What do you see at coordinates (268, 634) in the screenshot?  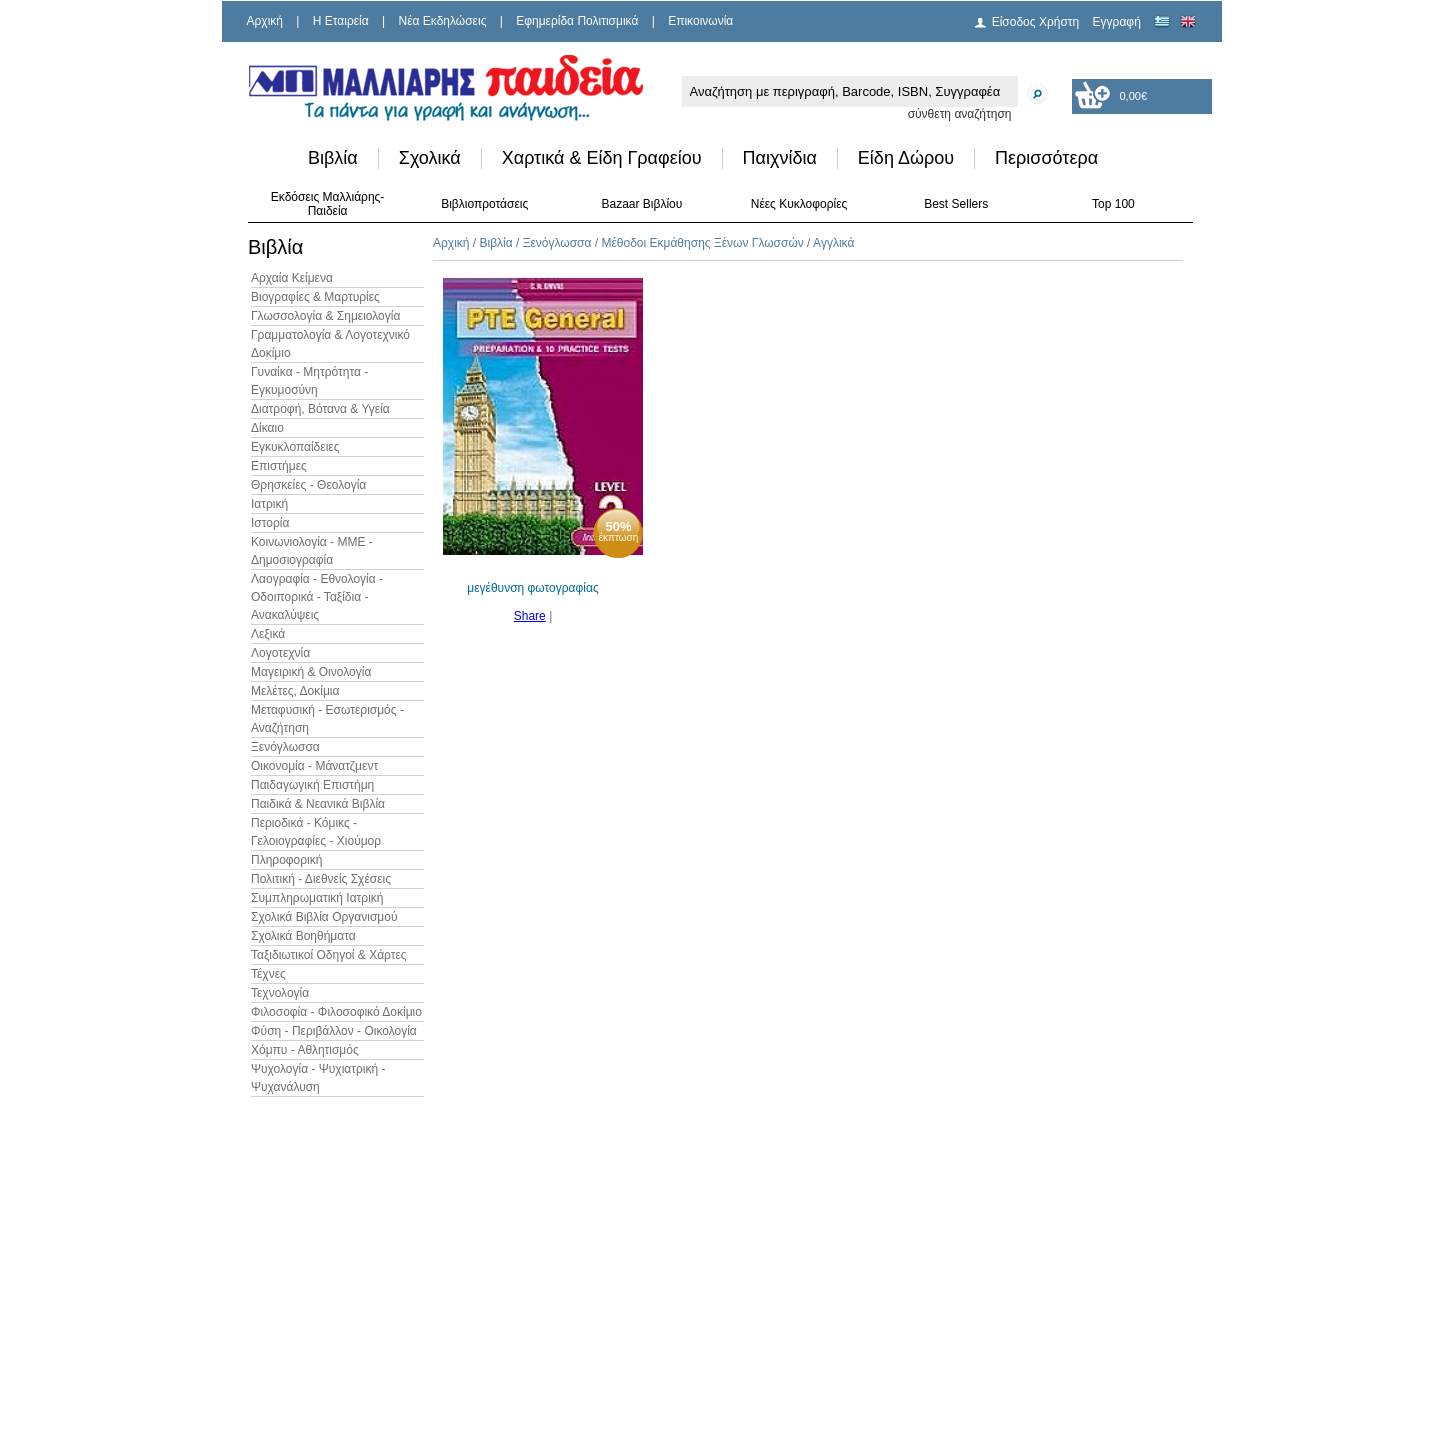 I see `Λεξικά` at bounding box center [268, 634].